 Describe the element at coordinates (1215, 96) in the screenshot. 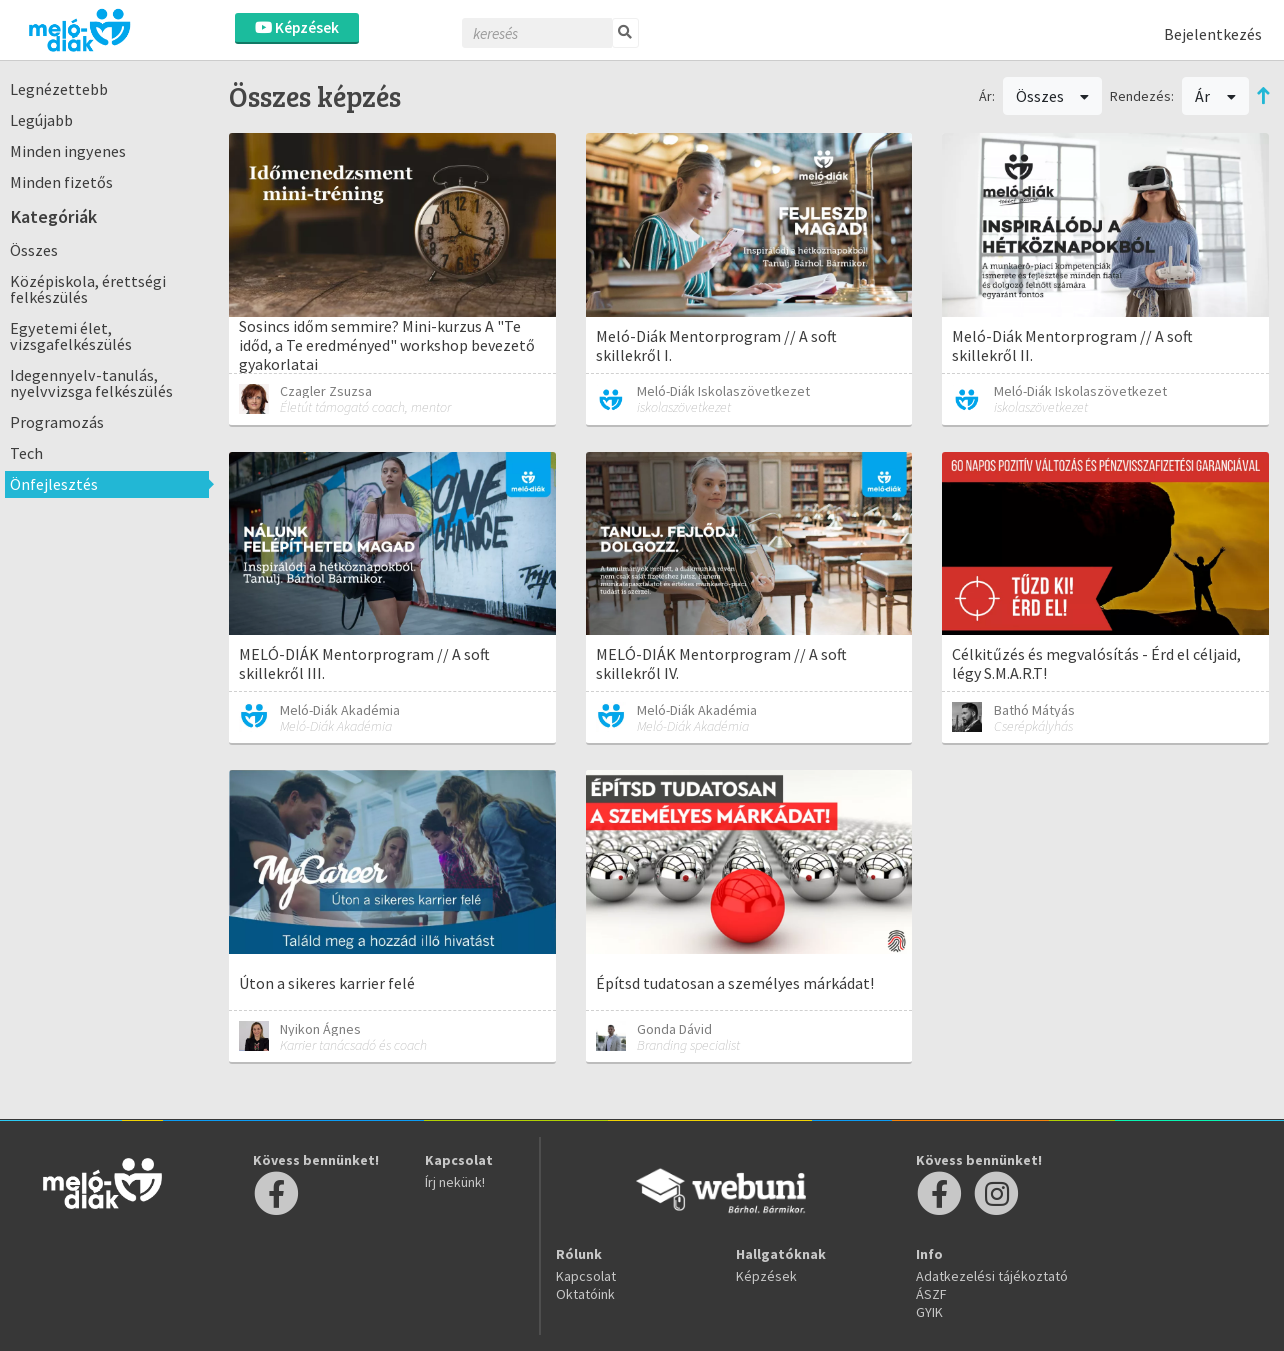

I see `Ár` at that location.